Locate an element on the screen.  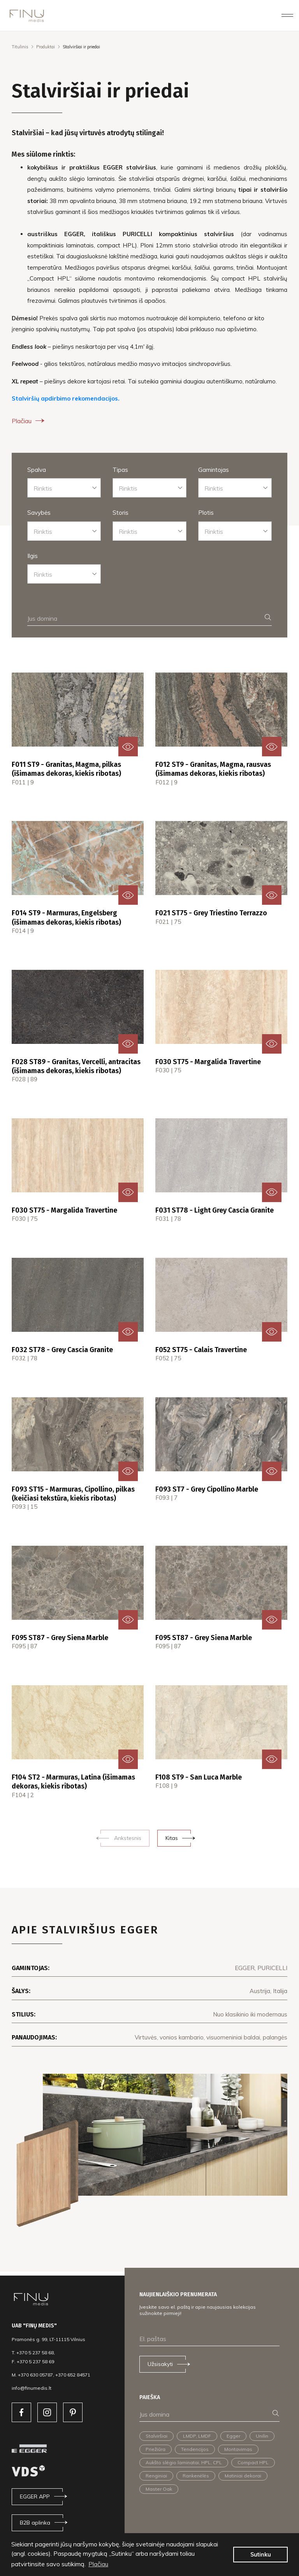
F095 ST87 - Grey Siena Marble is located at coordinates (60, 1637).